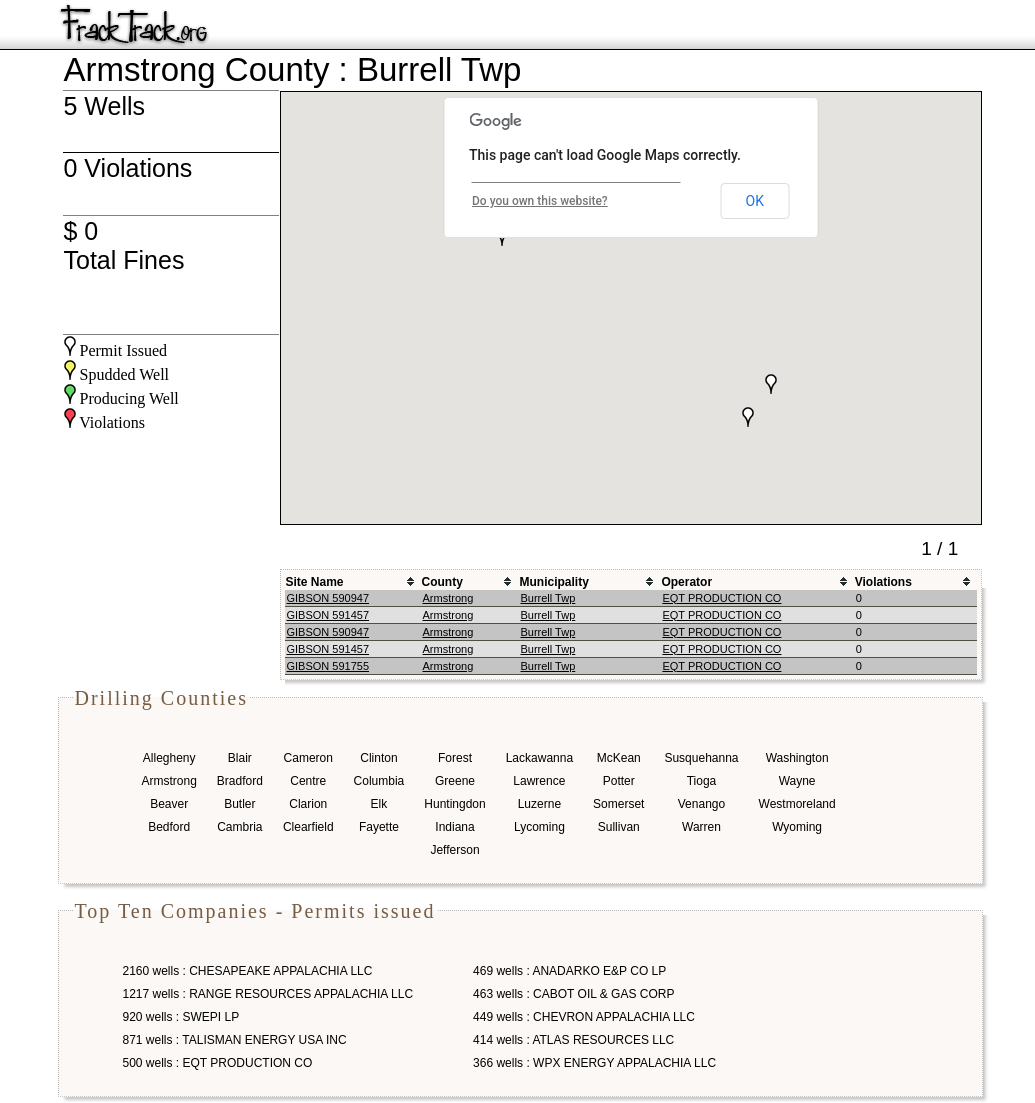 This screenshot has height=1103, width=1035. Describe the element at coordinates (797, 781) in the screenshot. I see `Wayne` at that location.